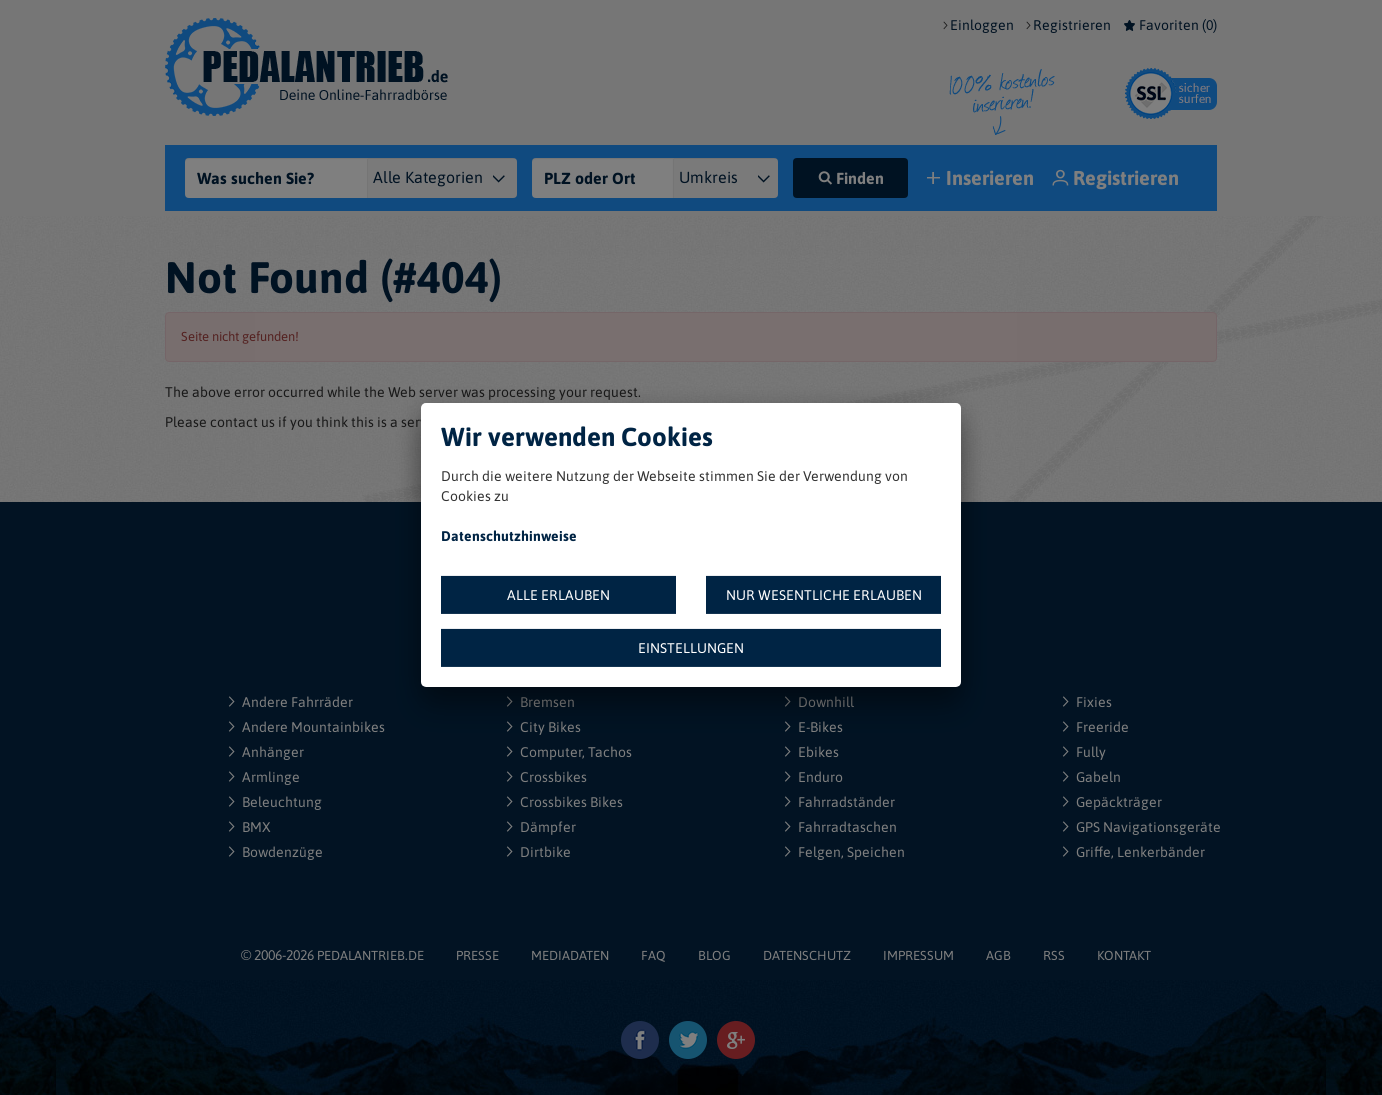 The image size is (1382, 1095). I want to click on KONTAKT, so click(1124, 955).